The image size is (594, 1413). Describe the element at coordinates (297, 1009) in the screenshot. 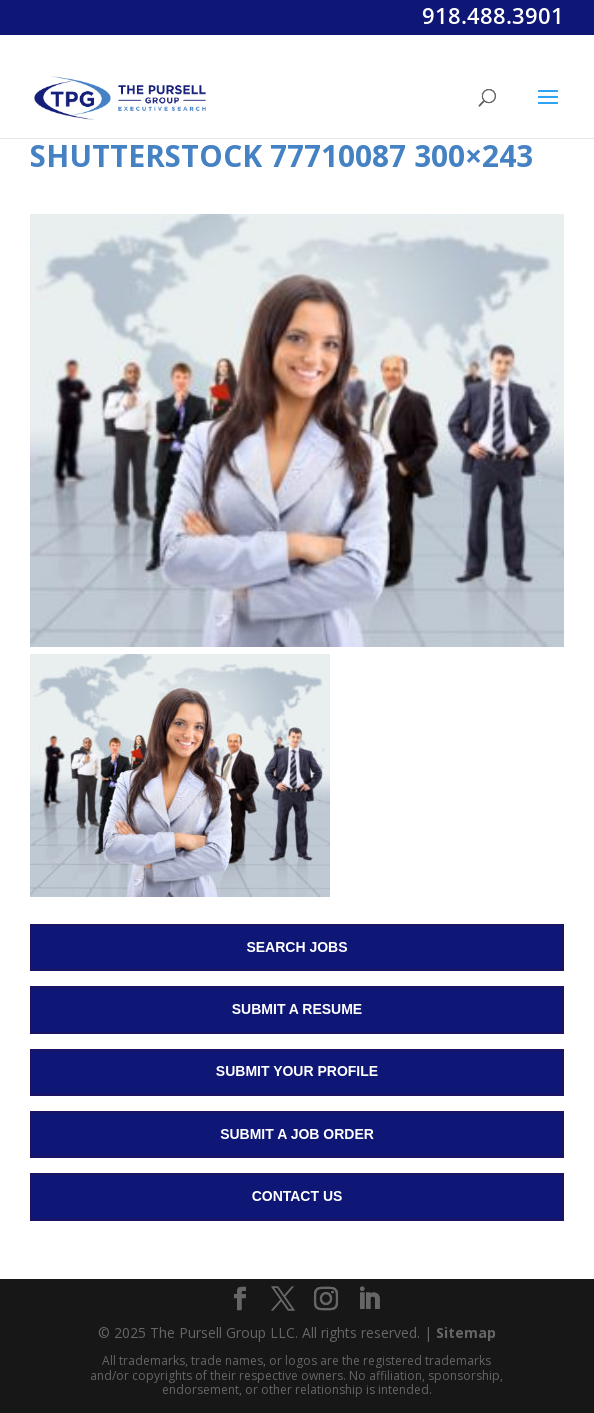

I see `Submit a Resume` at that location.